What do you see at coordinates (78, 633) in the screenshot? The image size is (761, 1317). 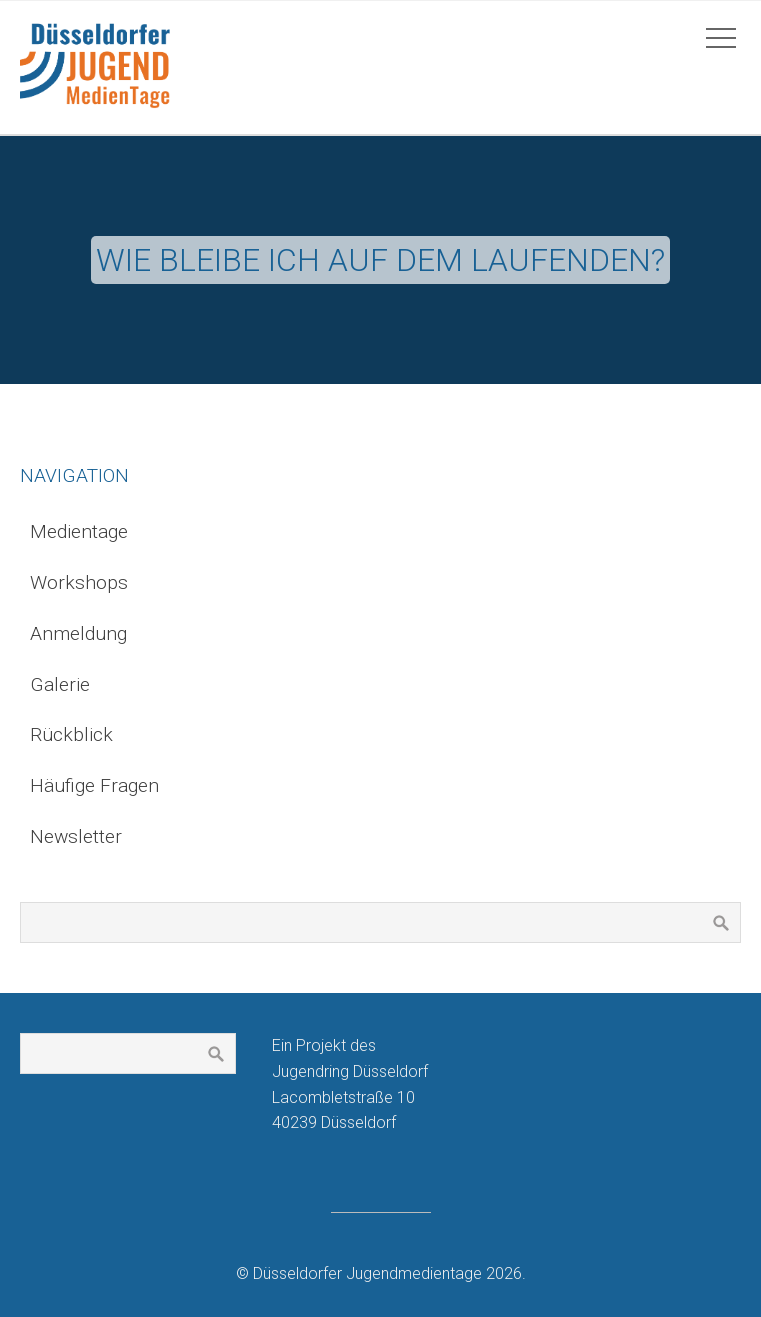 I see `Anmeldung` at bounding box center [78, 633].